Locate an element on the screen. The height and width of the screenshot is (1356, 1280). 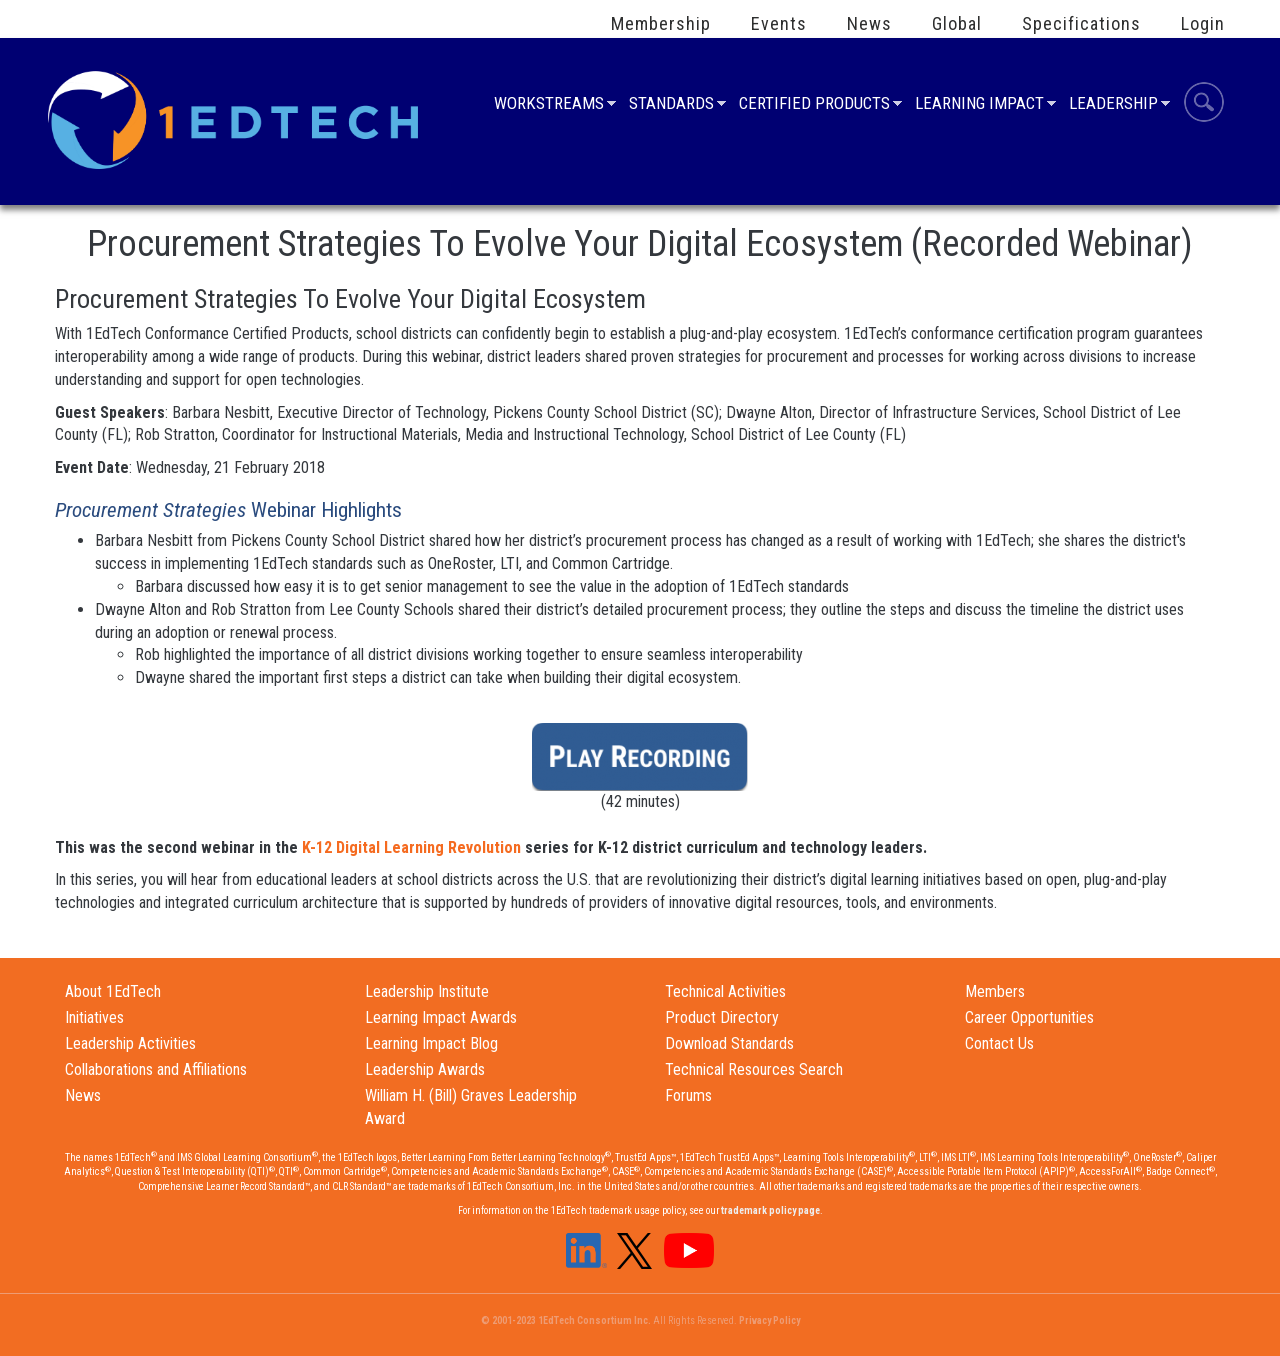
About 1EdTech is located at coordinates (113, 991).